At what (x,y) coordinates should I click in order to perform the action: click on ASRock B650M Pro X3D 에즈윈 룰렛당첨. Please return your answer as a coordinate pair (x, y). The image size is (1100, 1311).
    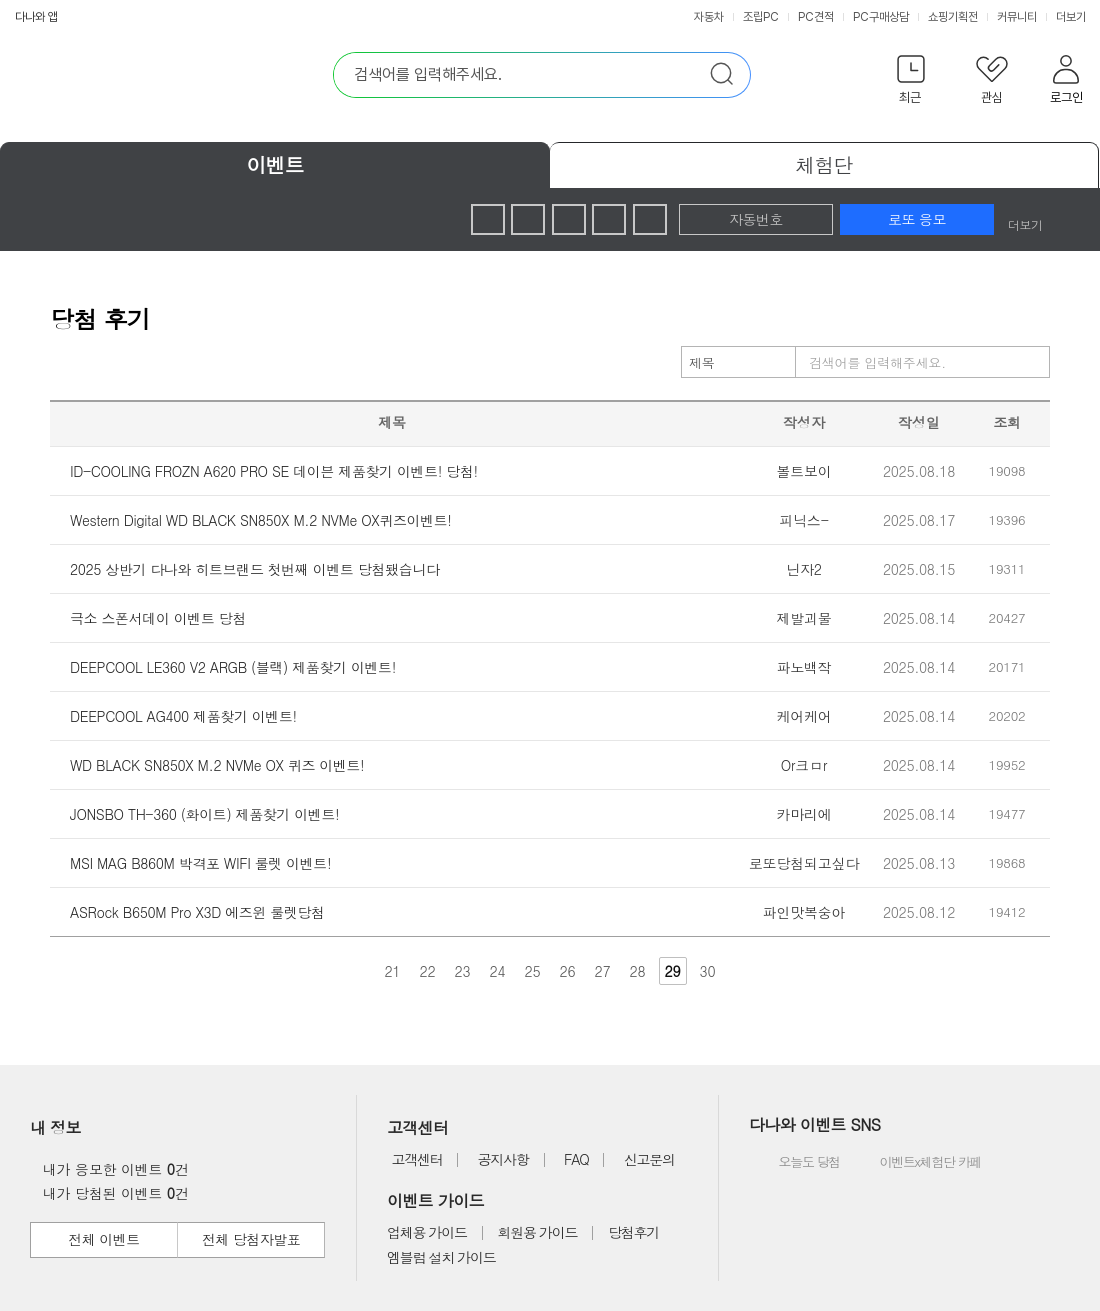
    Looking at the image, I should click on (197, 912).